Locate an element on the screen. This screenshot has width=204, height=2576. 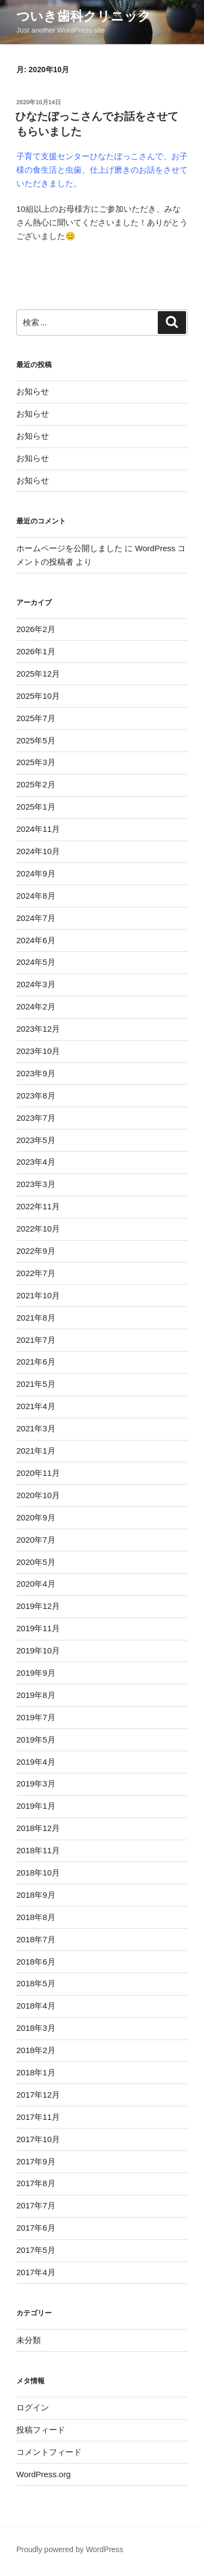
2020年5月 is located at coordinates (35, 1562).